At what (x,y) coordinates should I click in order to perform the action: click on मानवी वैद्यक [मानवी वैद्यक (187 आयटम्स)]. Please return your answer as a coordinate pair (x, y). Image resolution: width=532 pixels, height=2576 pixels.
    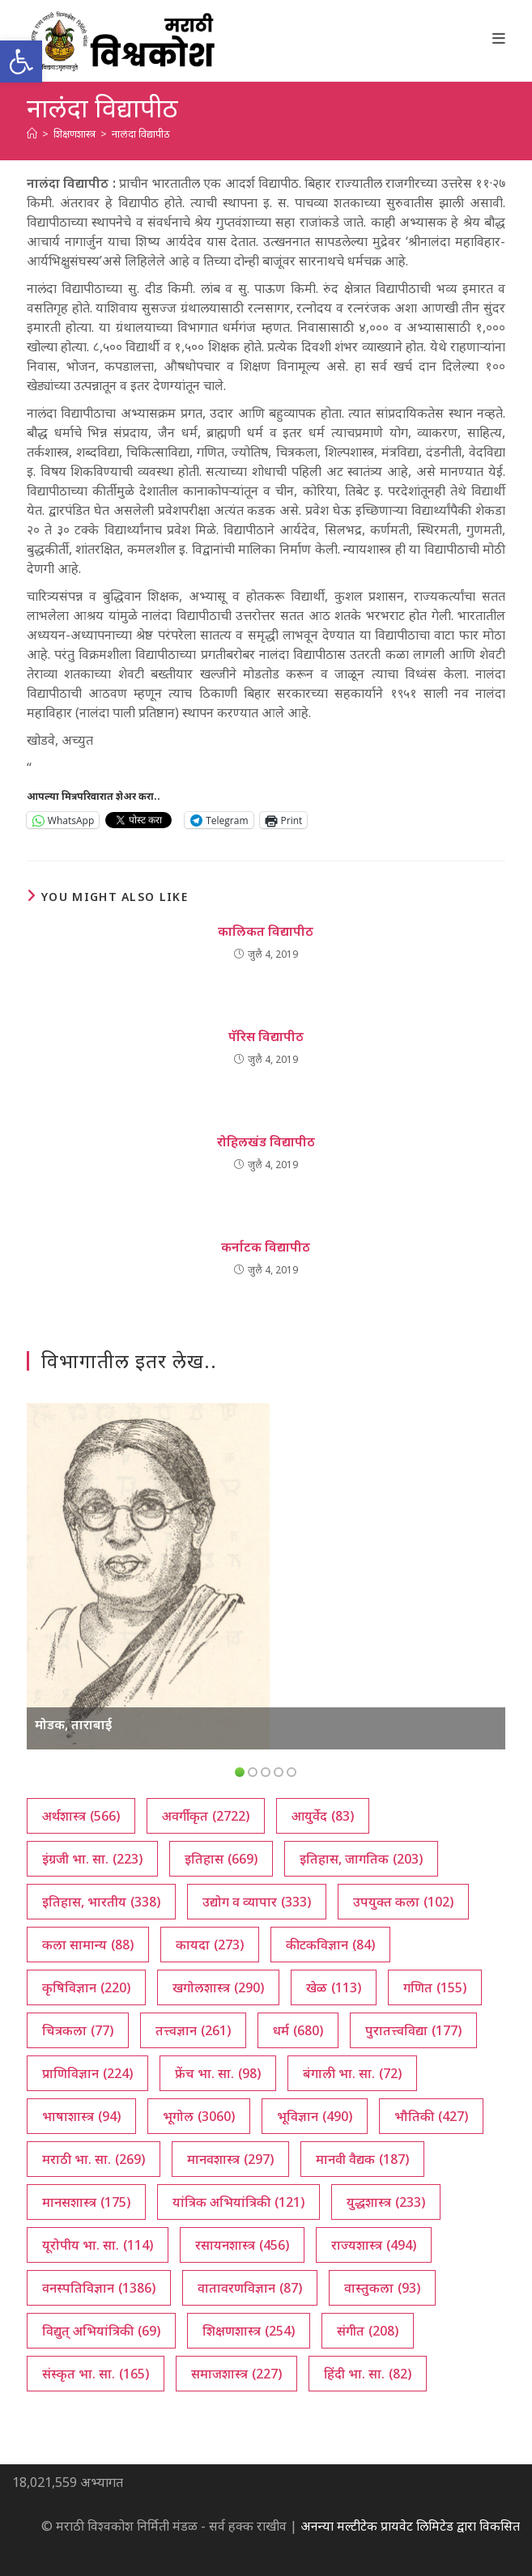
    Looking at the image, I should click on (362, 2159).